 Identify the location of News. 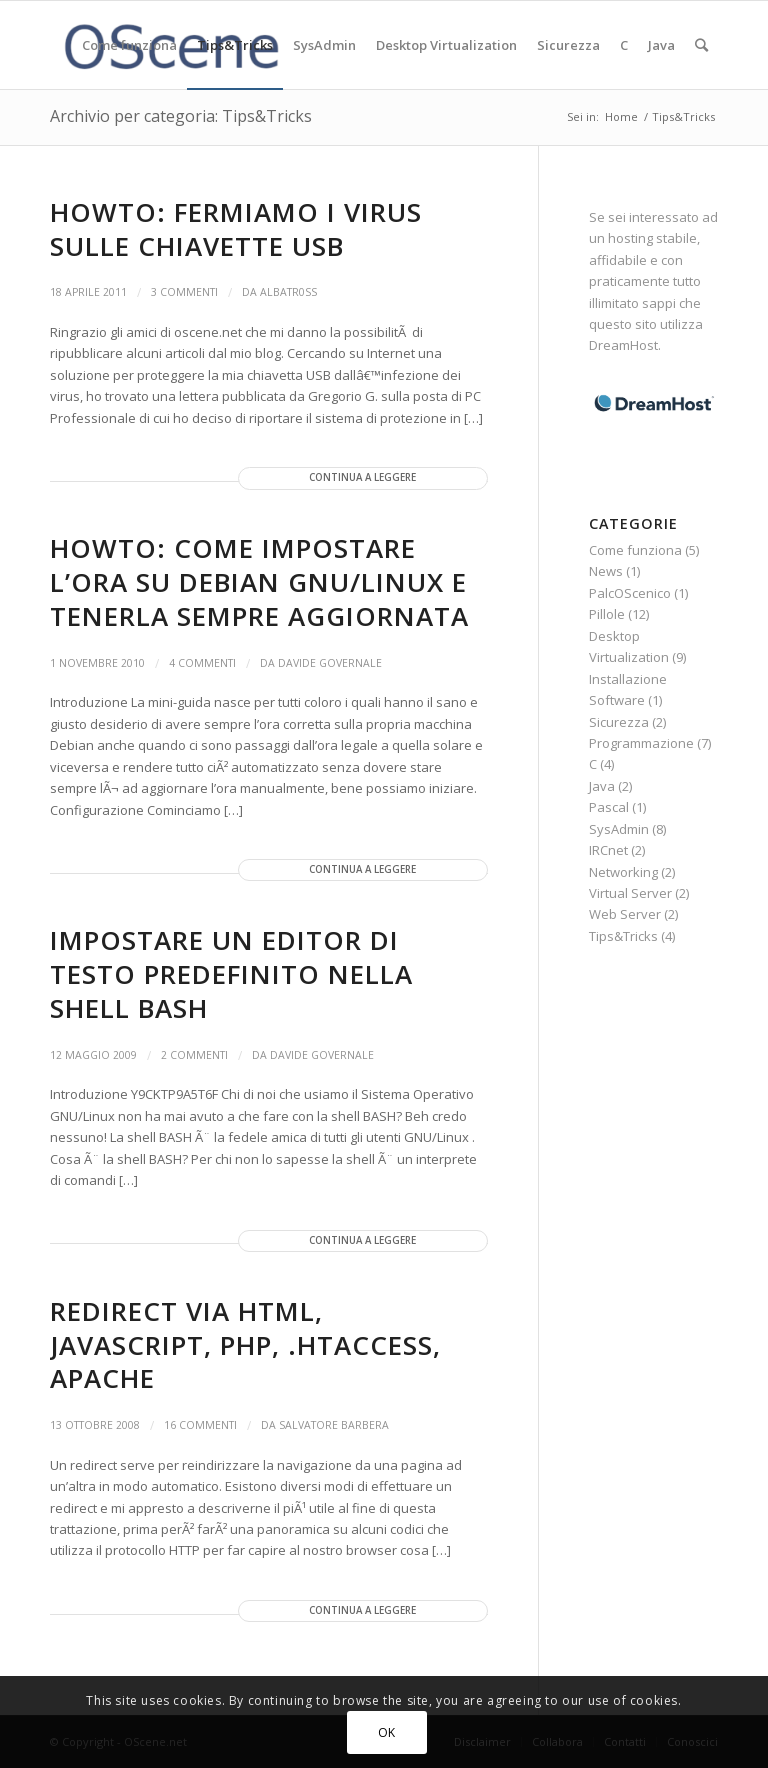
(606, 571).